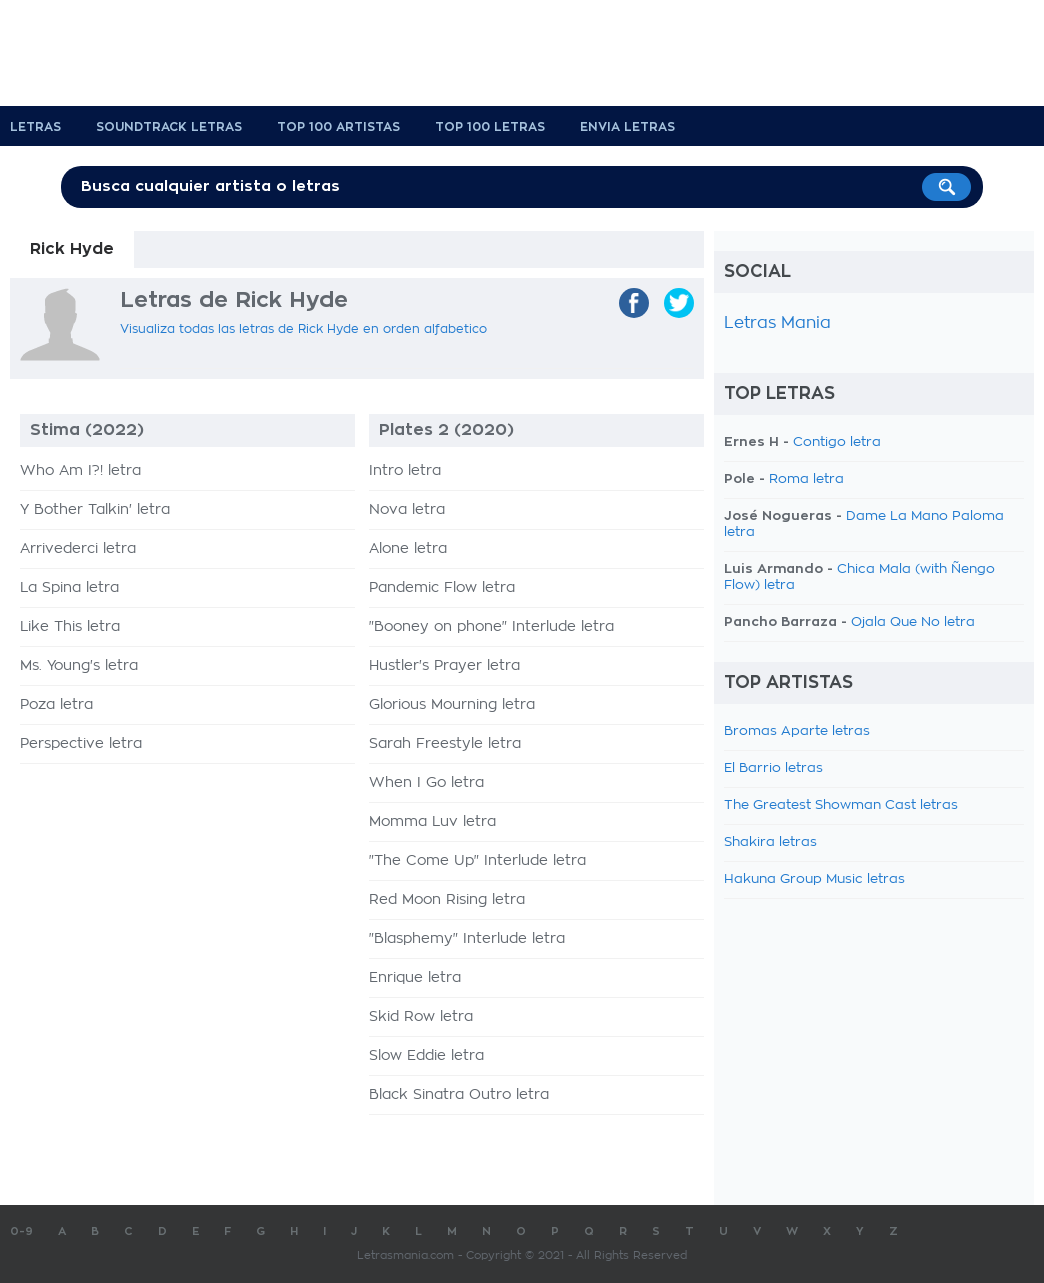 The image size is (1044, 1283). I want to click on Black Sinatra Outro letra, so click(459, 1095).